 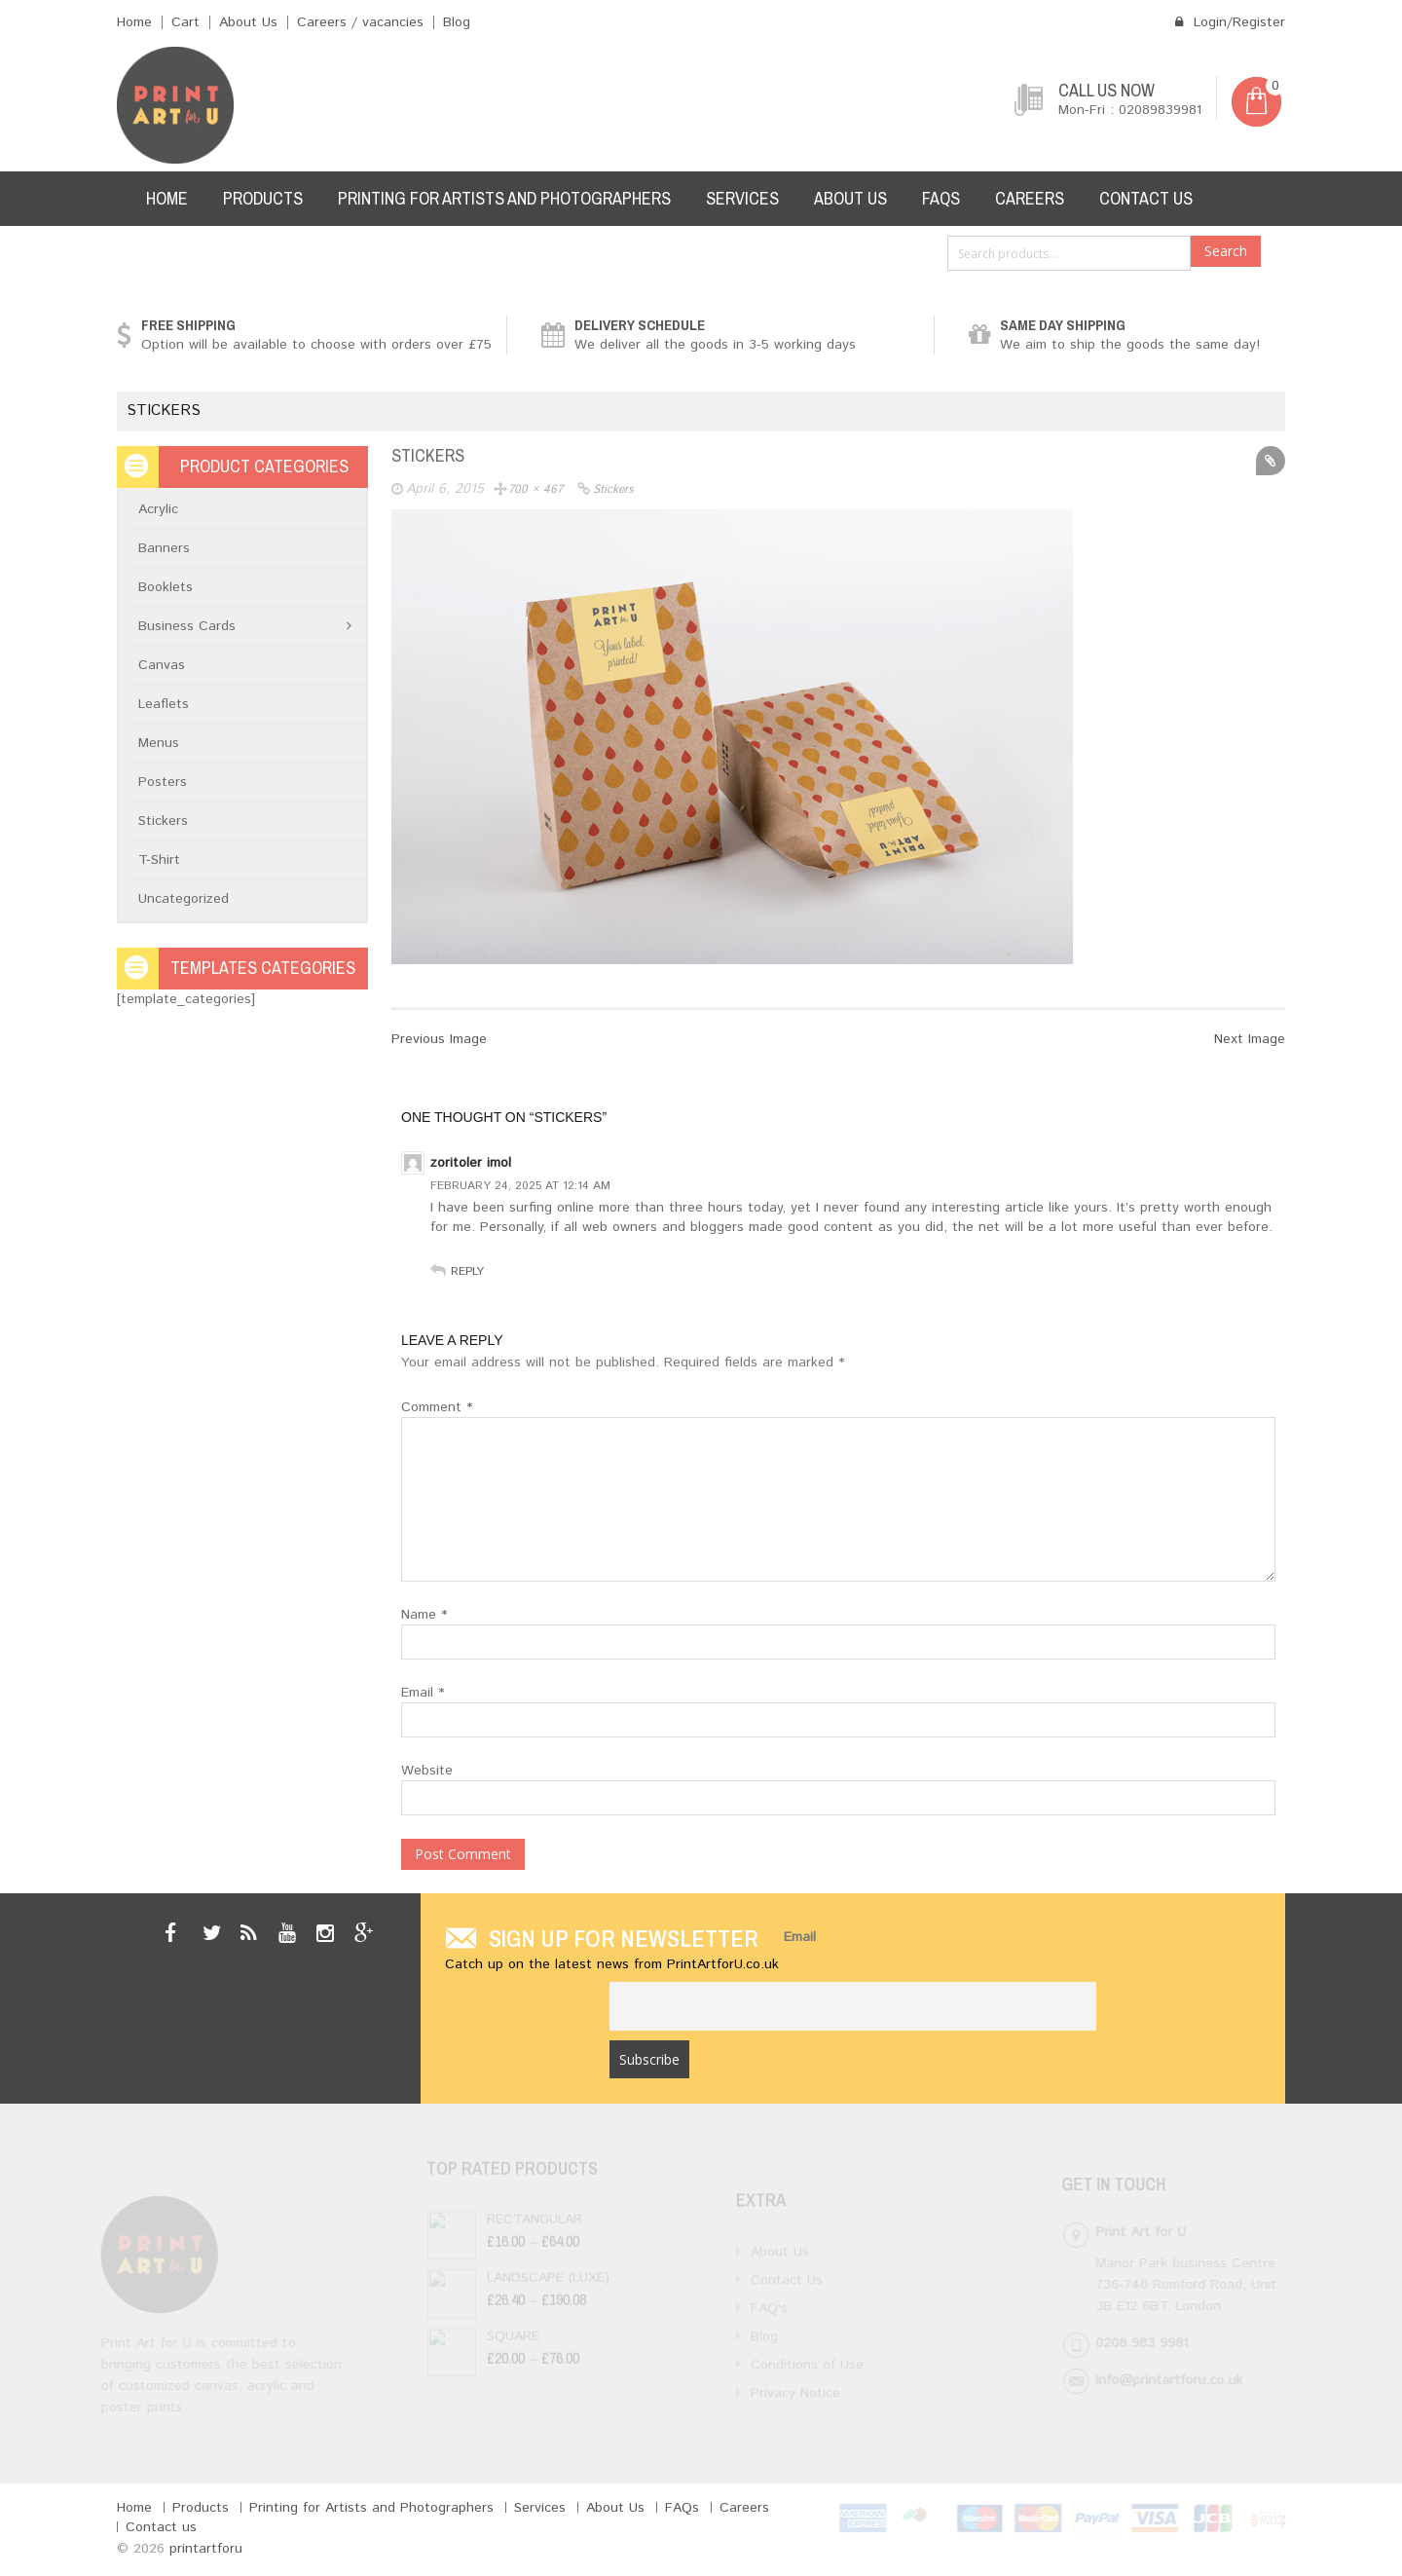 What do you see at coordinates (360, 22) in the screenshot?
I see `Careers / vacancies` at bounding box center [360, 22].